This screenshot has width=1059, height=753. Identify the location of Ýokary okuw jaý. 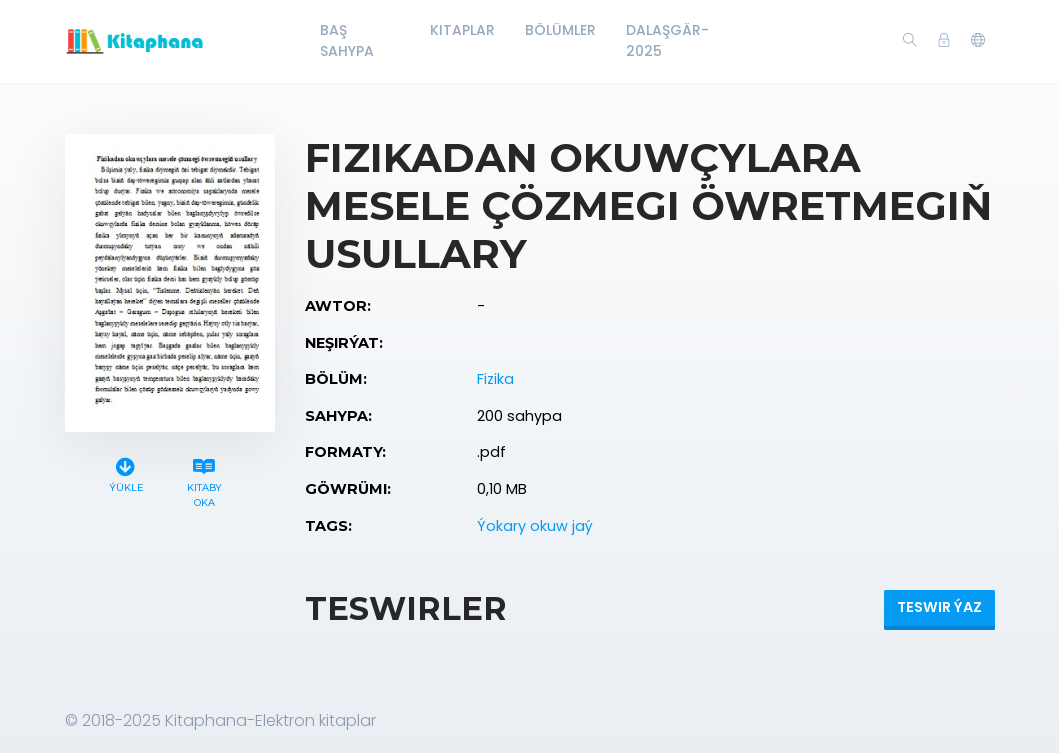
(535, 526).